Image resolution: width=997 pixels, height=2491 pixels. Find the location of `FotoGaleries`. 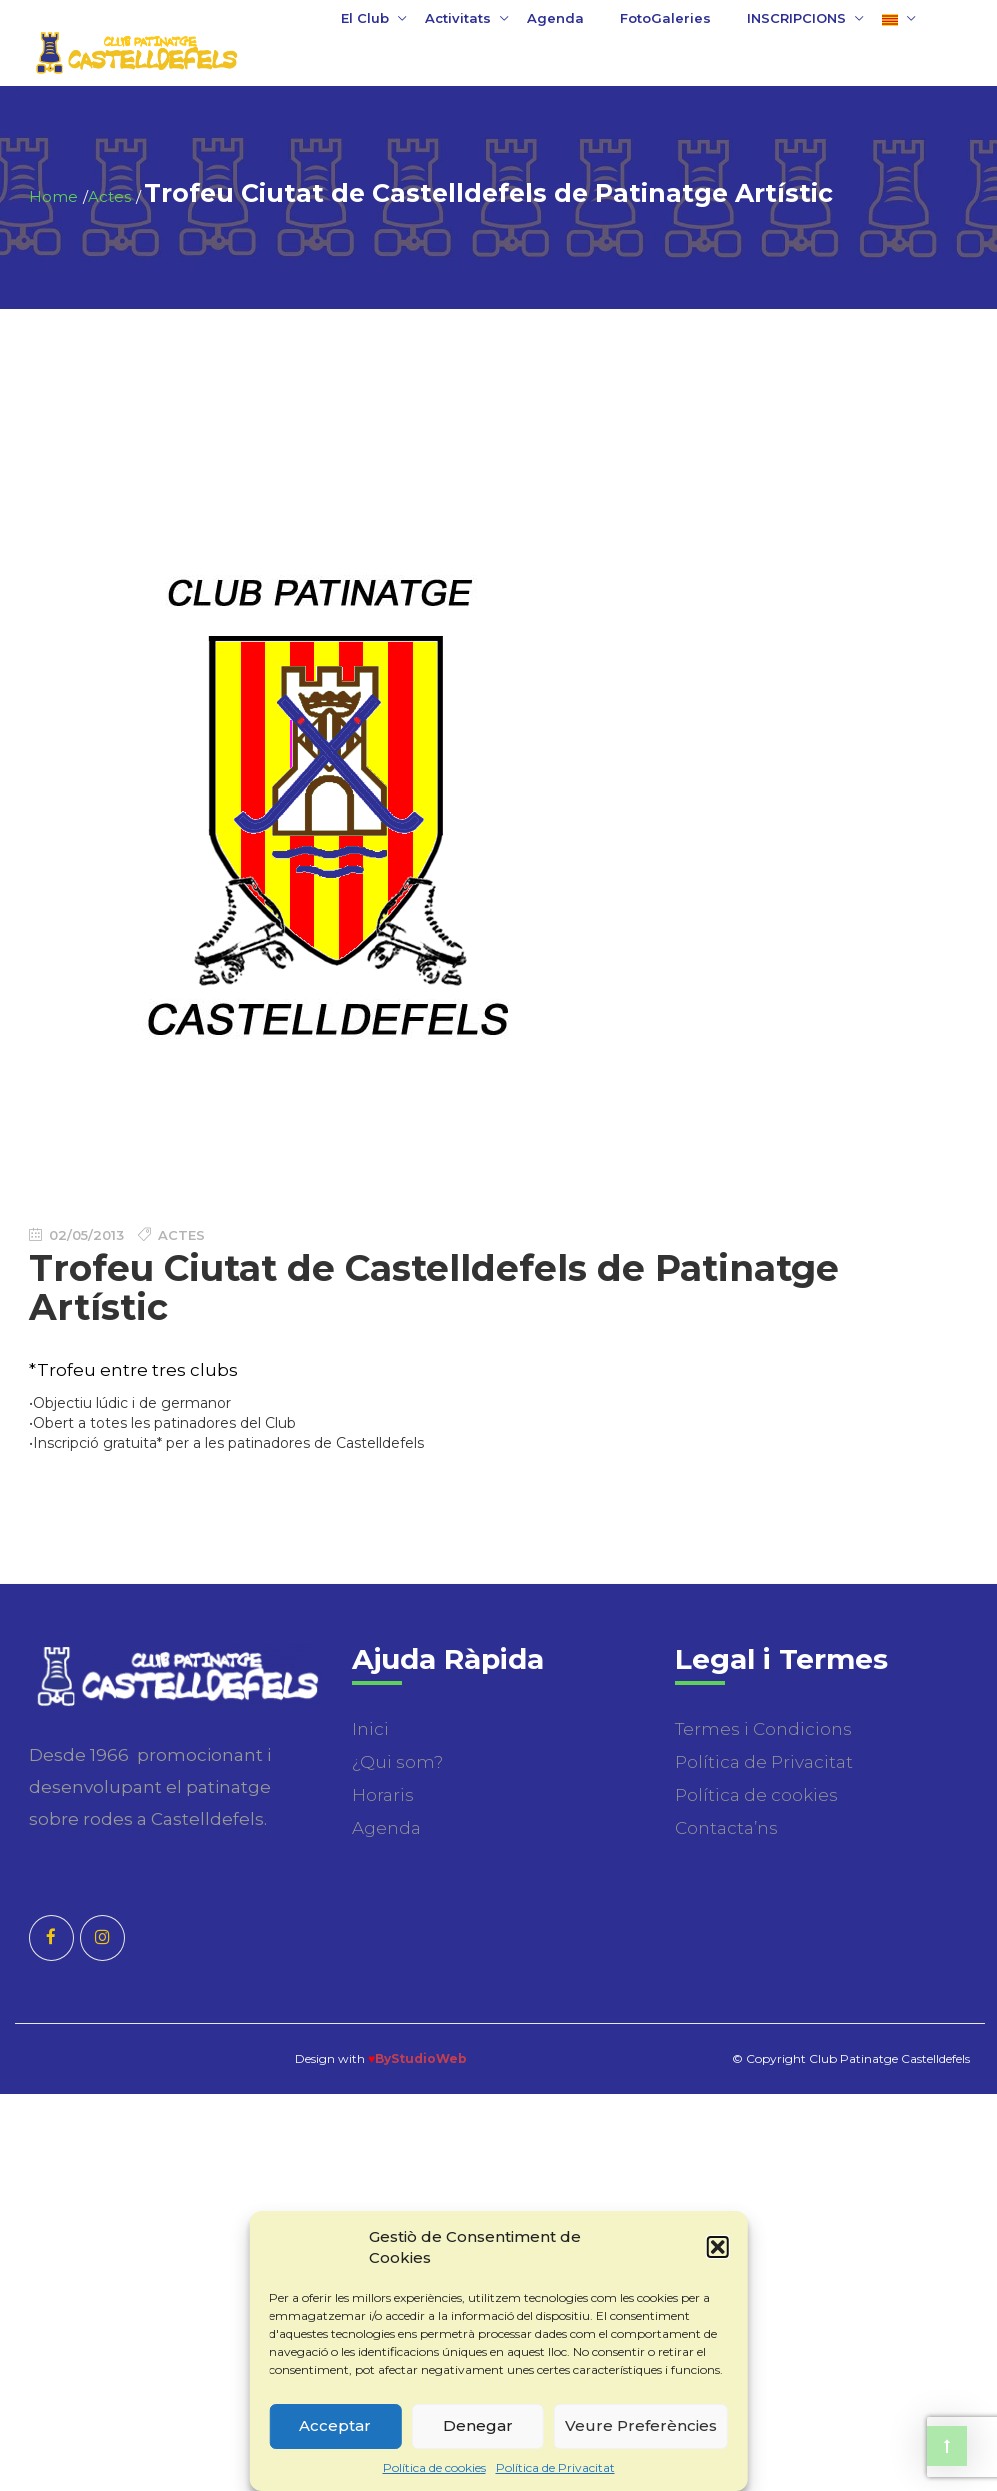

FotoGaleries is located at coordinates (665, 18).